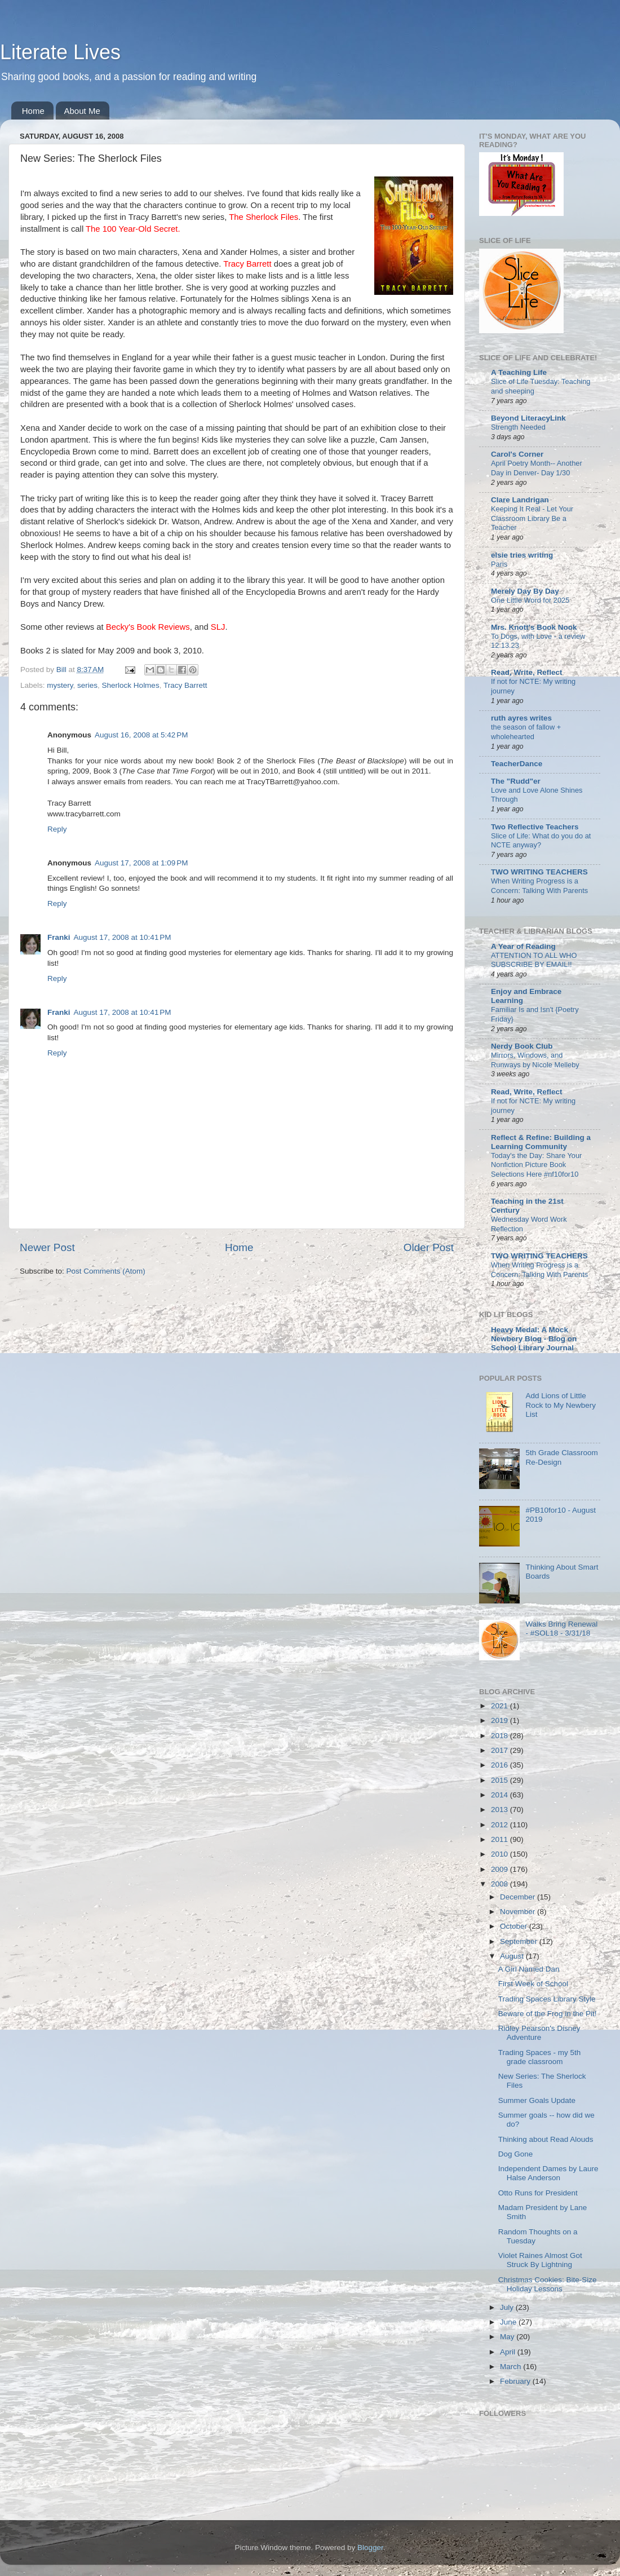 Image resolution: width=620 pixels, height=2576 pixels. Describe the element at coordinates (500, 1809) in the screenshot. I see `2013` at that location.